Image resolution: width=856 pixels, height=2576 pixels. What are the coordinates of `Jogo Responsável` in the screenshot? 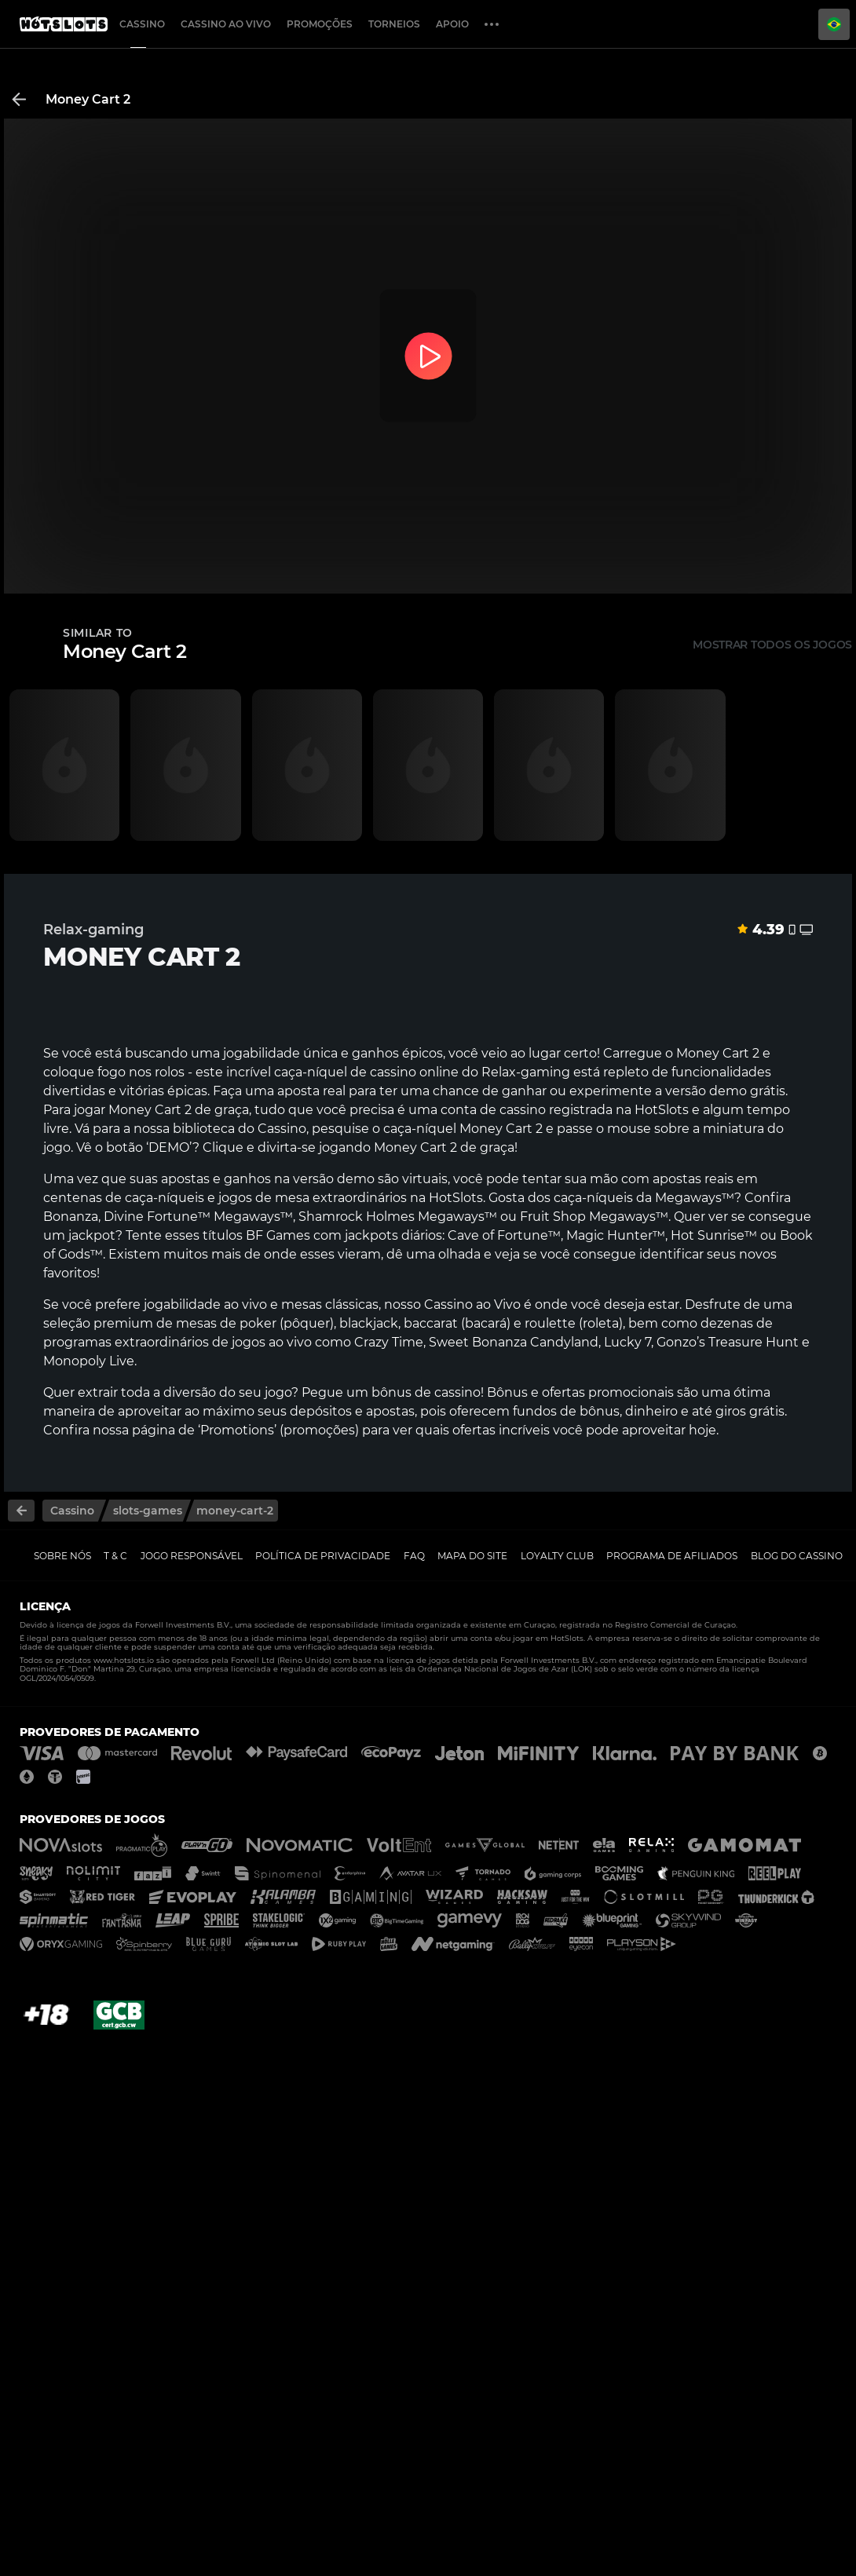 It's located at (192, 1556).